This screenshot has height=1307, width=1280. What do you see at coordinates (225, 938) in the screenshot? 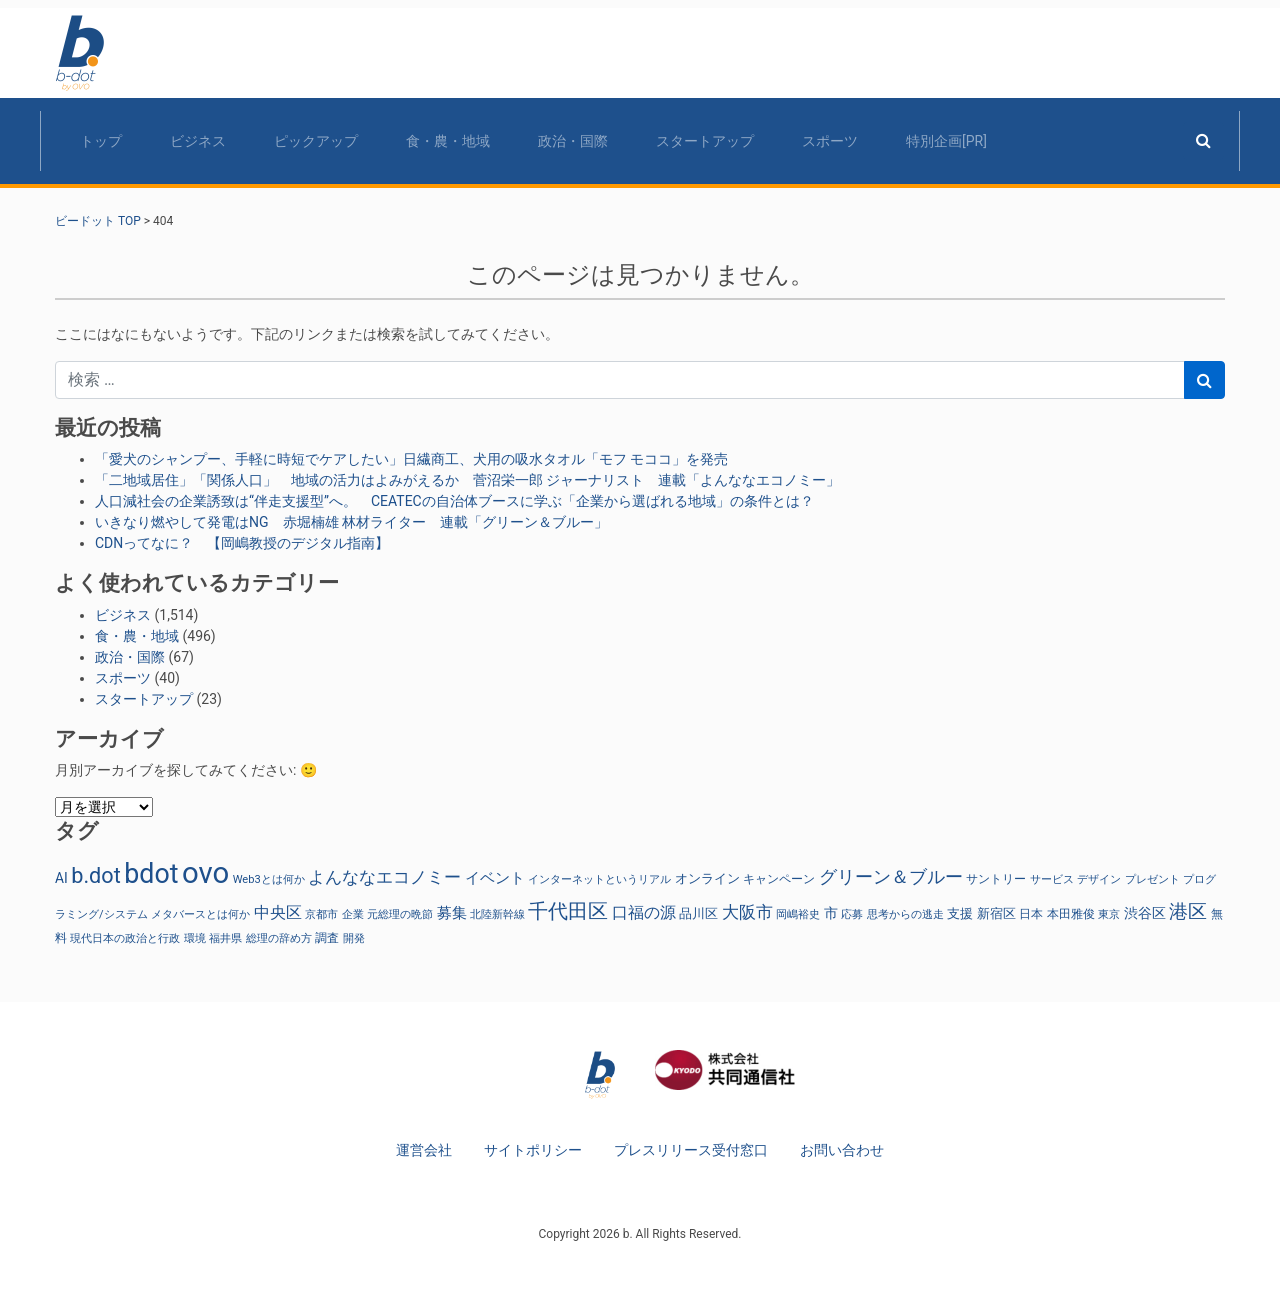
I see `福井県 [福井県 (21個の項目)]` at bounding box center [225, 938].